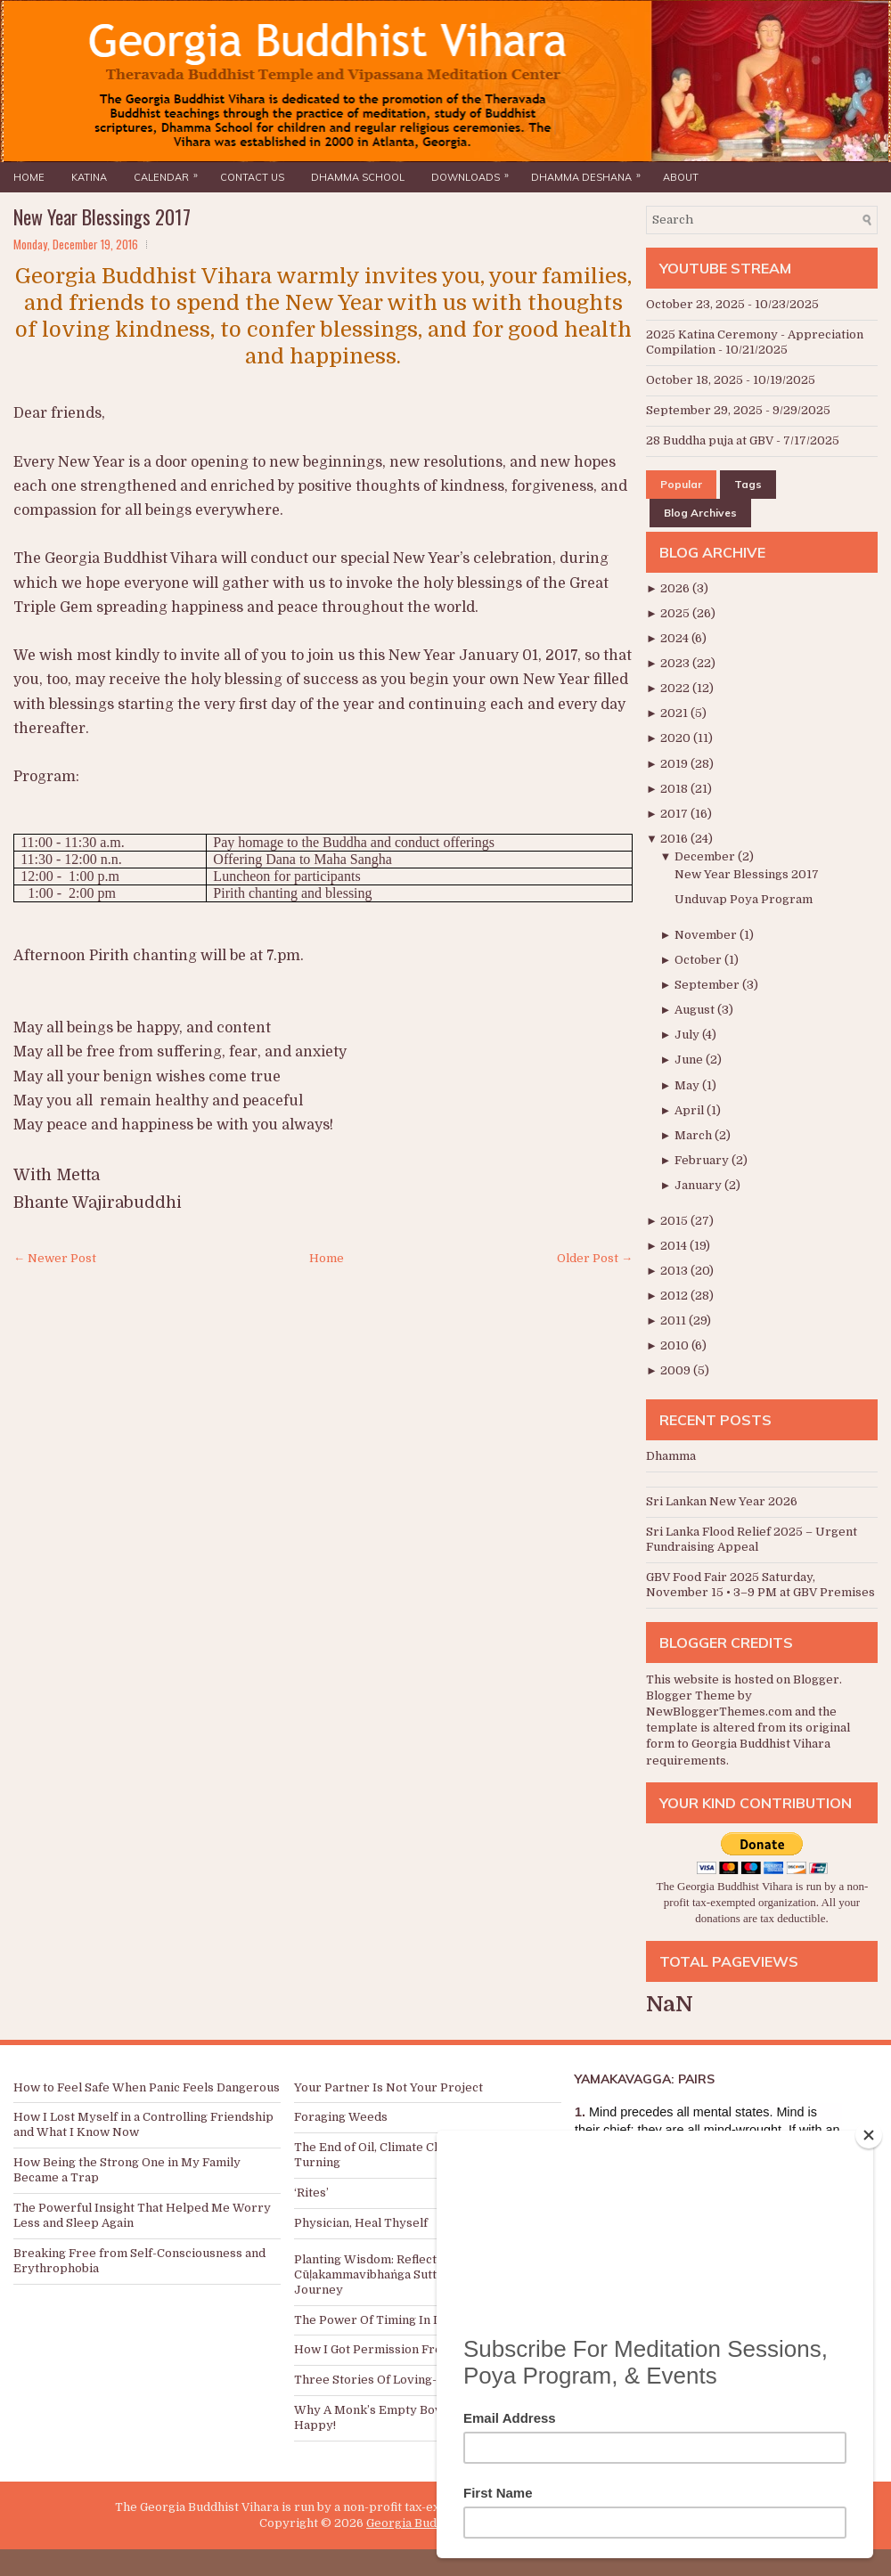 The width and height of the screenshot is (891, 2576). What do you see at coordinates (388, 2087) in the screenshot?
I see `Your Partner Is Not Your Project` at bounding box center [388, 2087].